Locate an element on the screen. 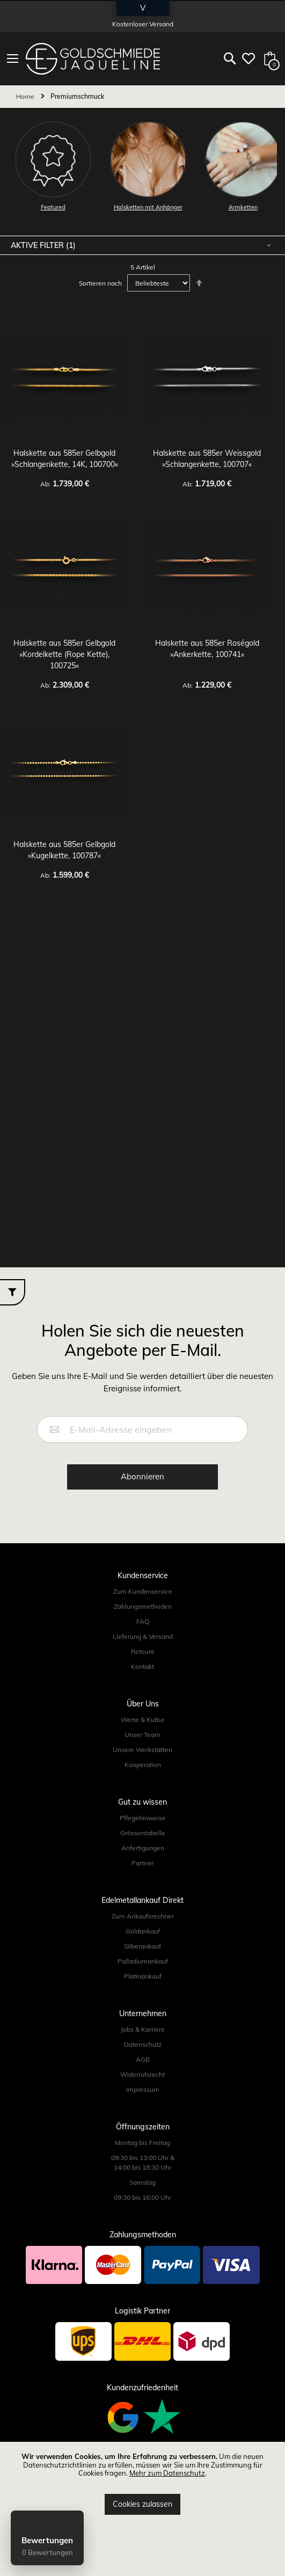  Jobs & Karriere is located at coordinates (143, 2029).